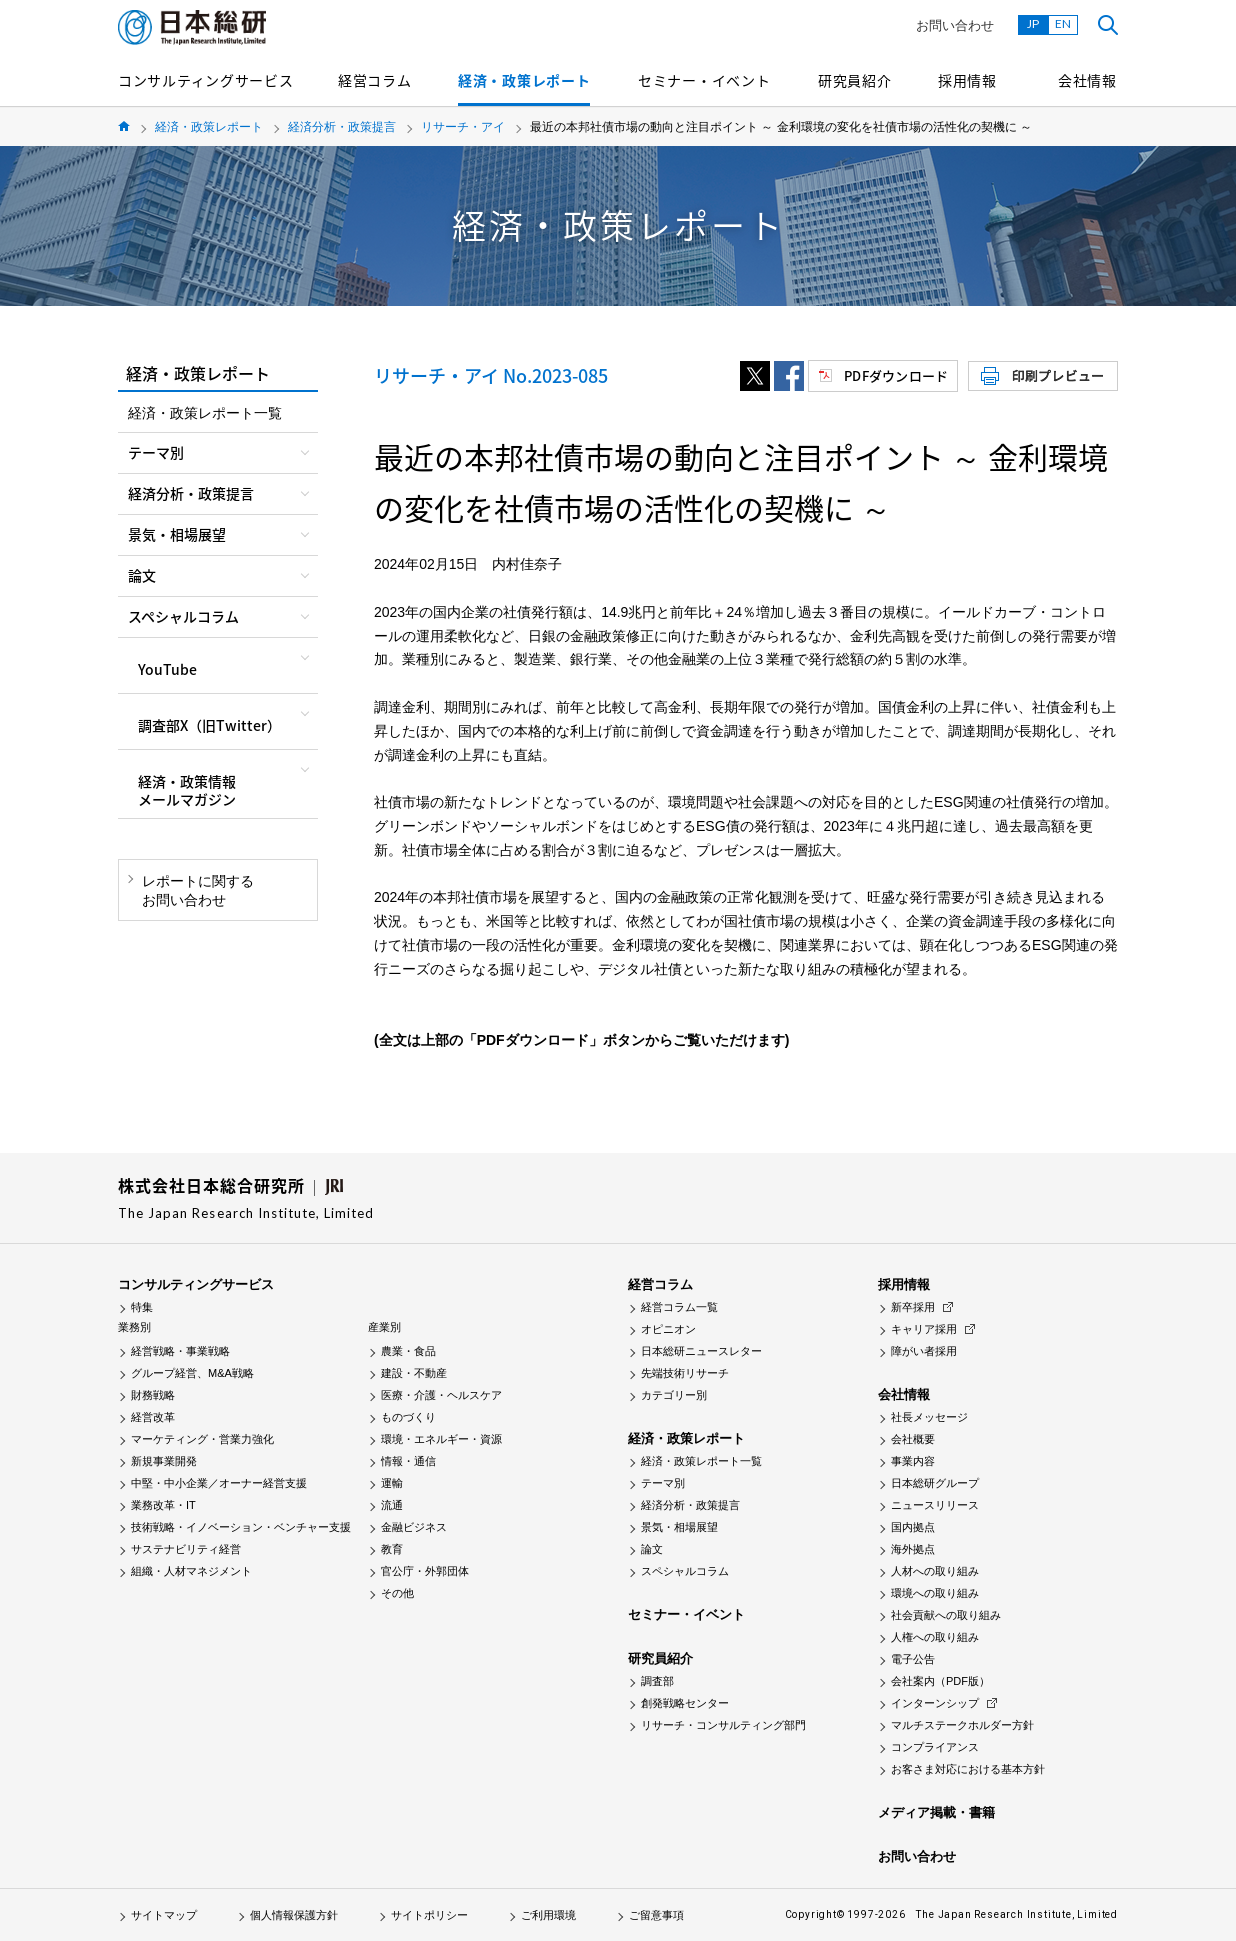 Image resolution: width=1236 pixels, height=1941 pixels. I want to click on メディア掲載・書籍, so click(936, 1812).